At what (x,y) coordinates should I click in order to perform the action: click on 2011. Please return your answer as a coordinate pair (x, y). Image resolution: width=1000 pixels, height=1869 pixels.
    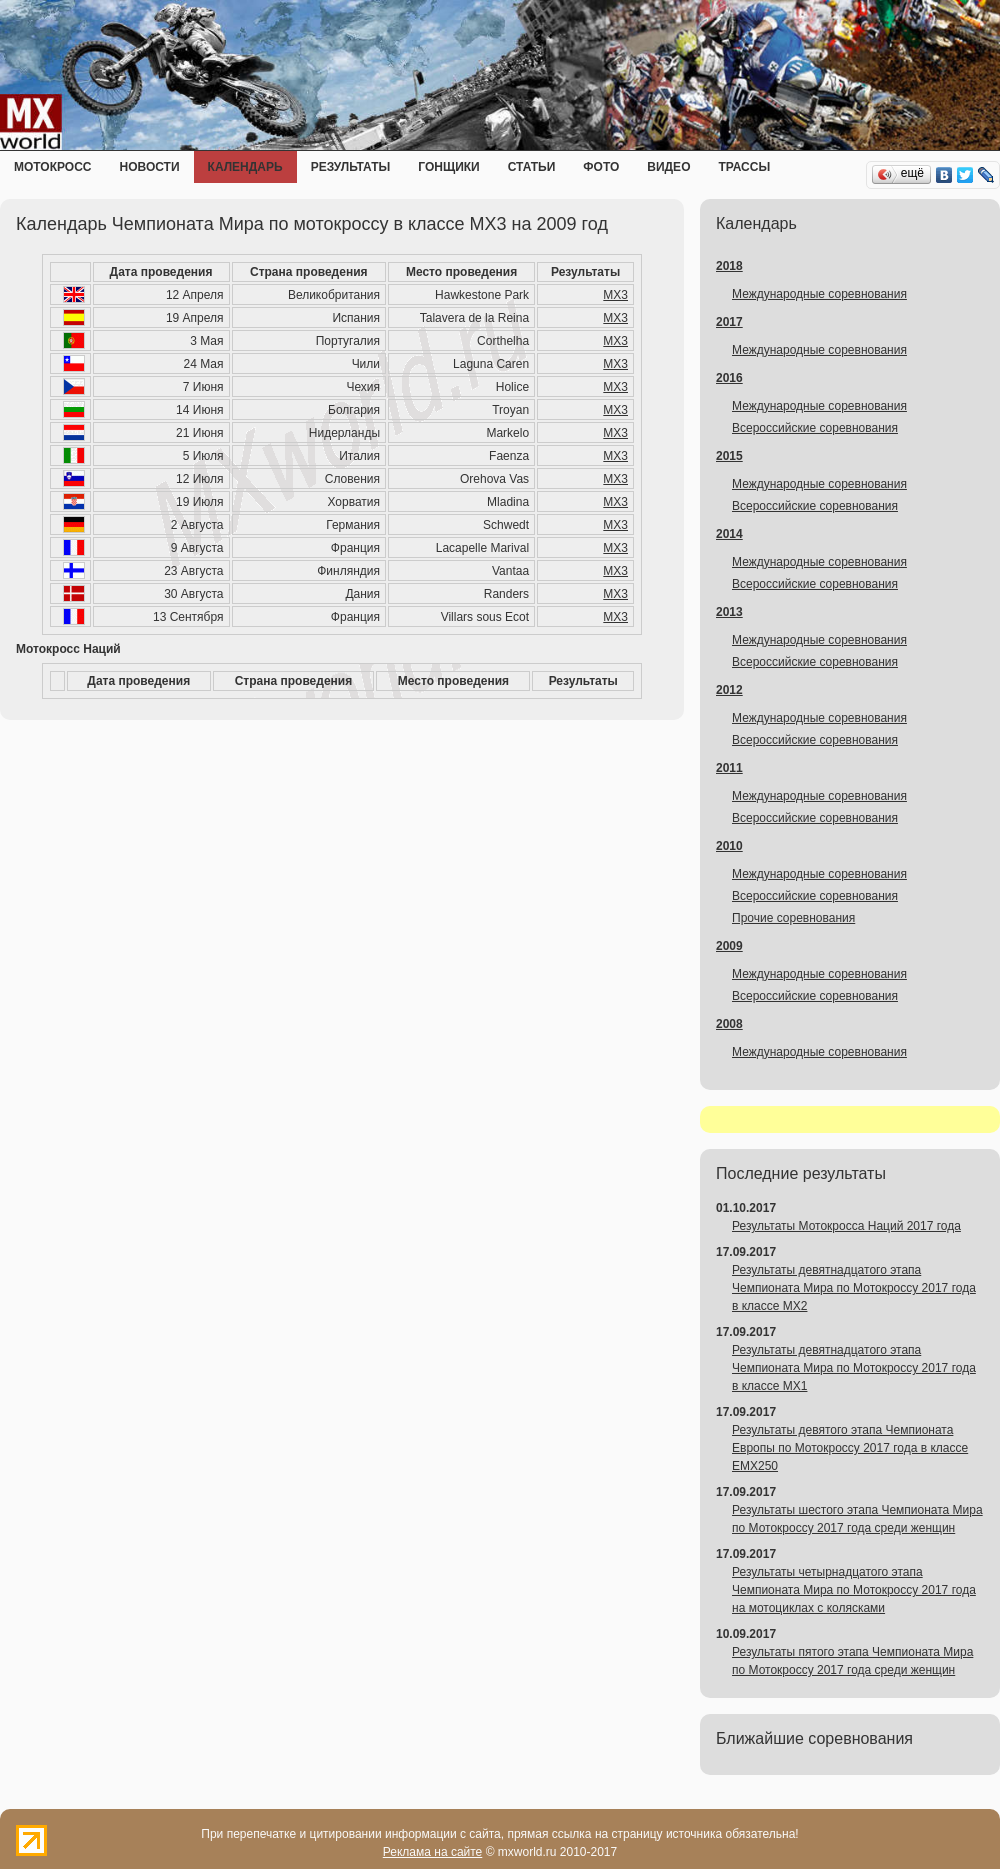
    Looking at the image, I should click on (729, 768).